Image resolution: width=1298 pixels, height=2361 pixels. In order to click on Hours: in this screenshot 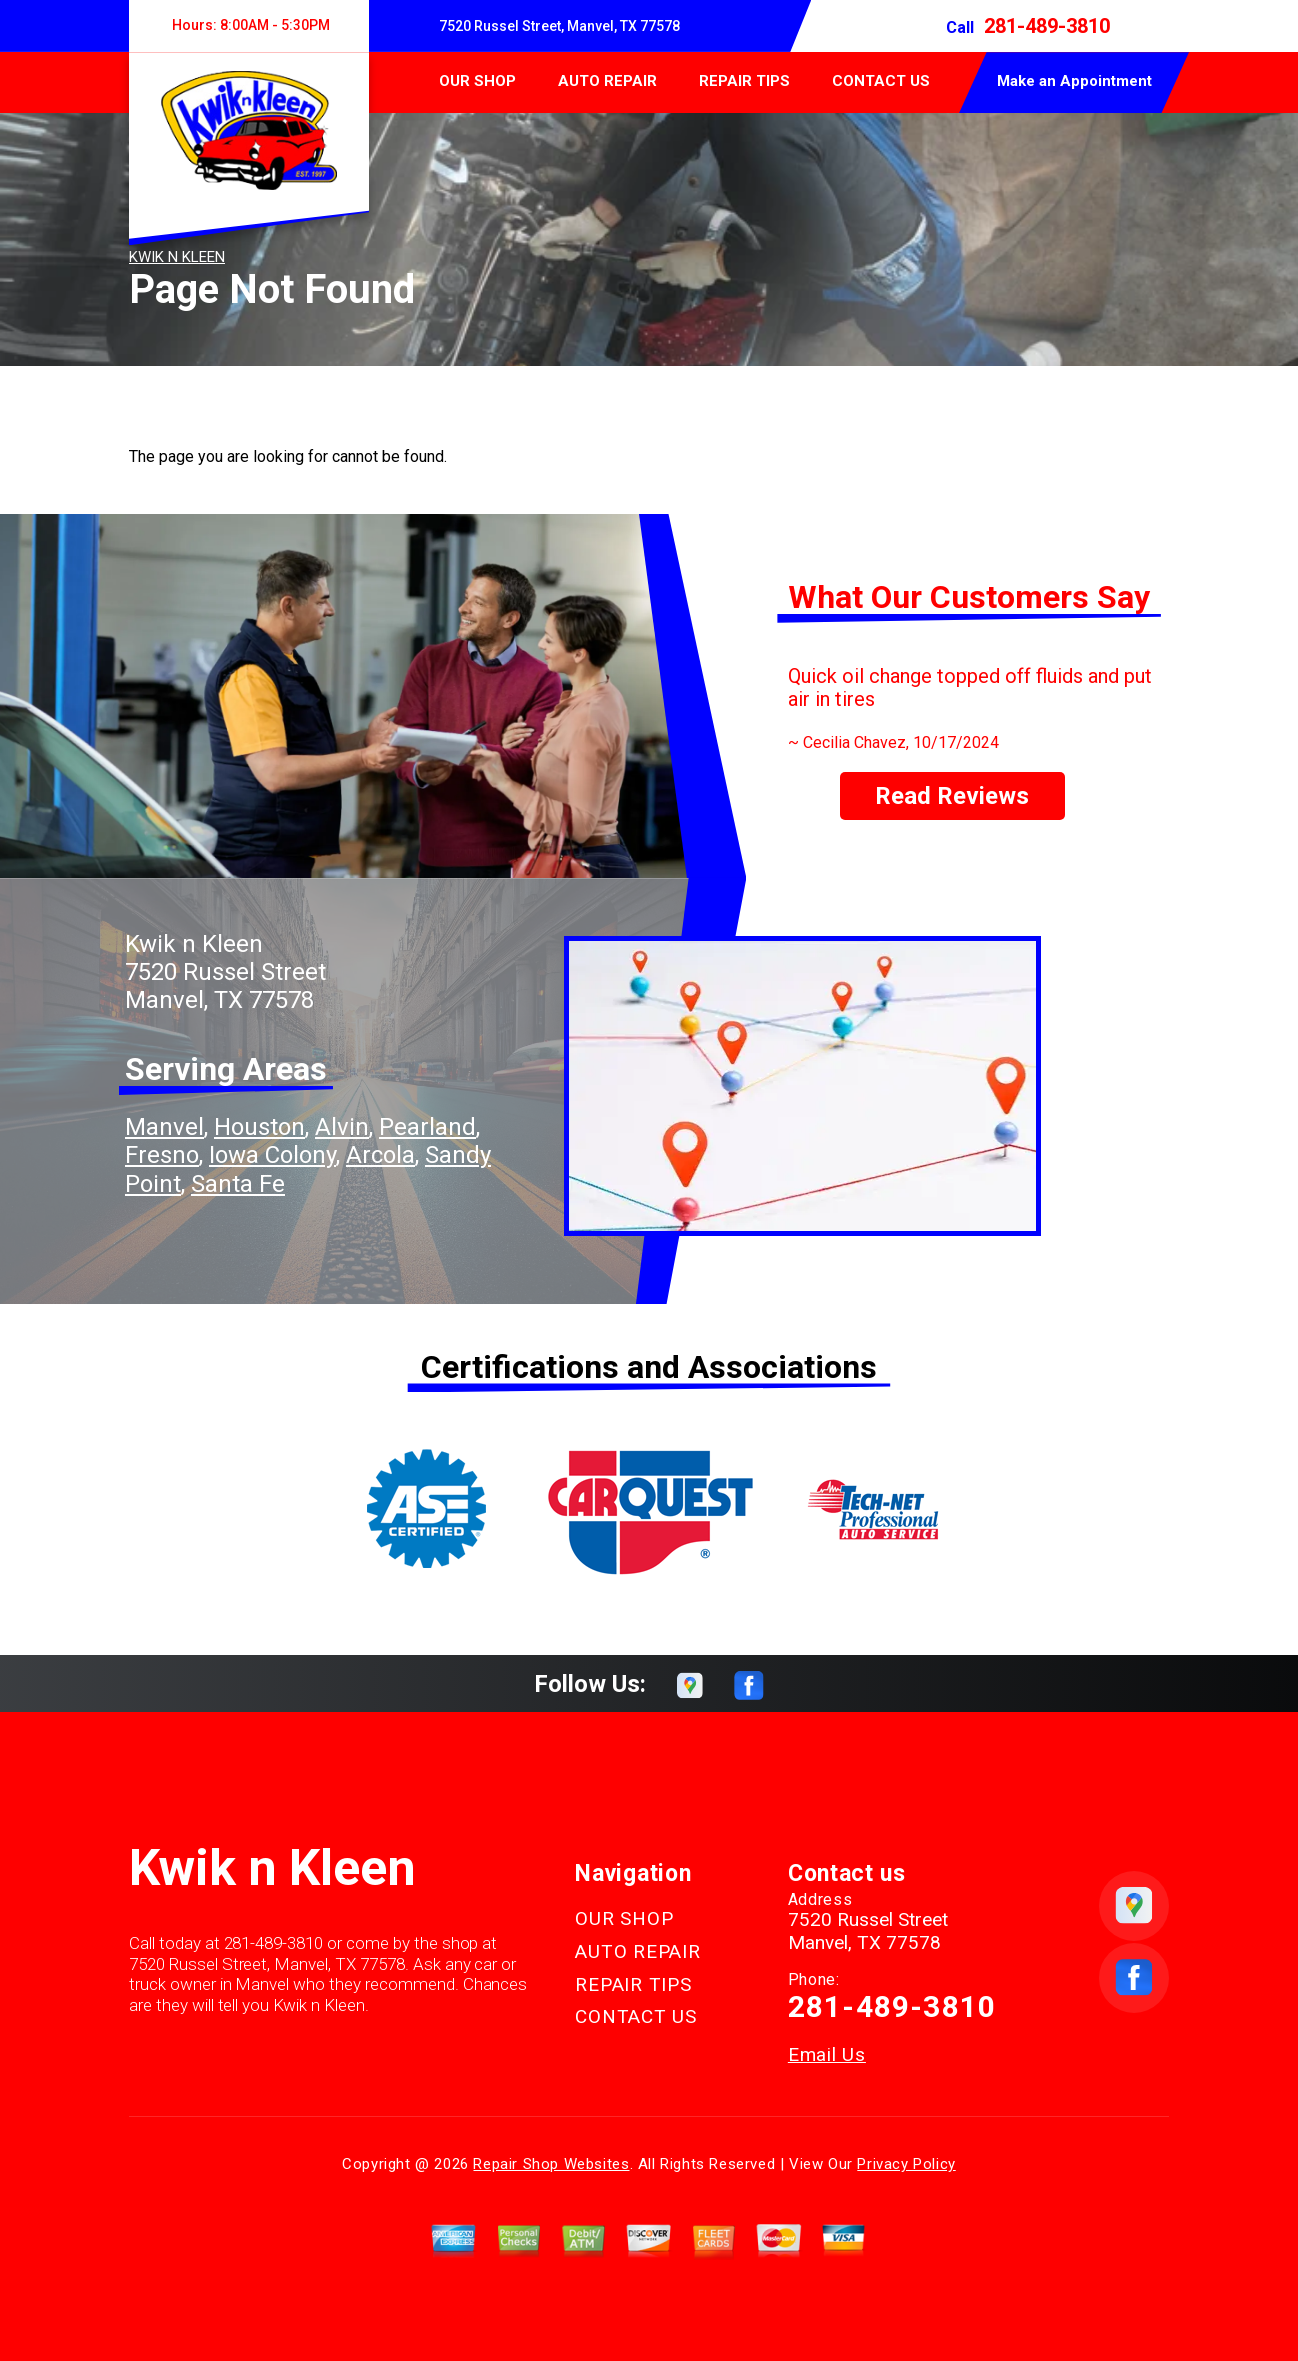, I will do `click(248, 25)`.